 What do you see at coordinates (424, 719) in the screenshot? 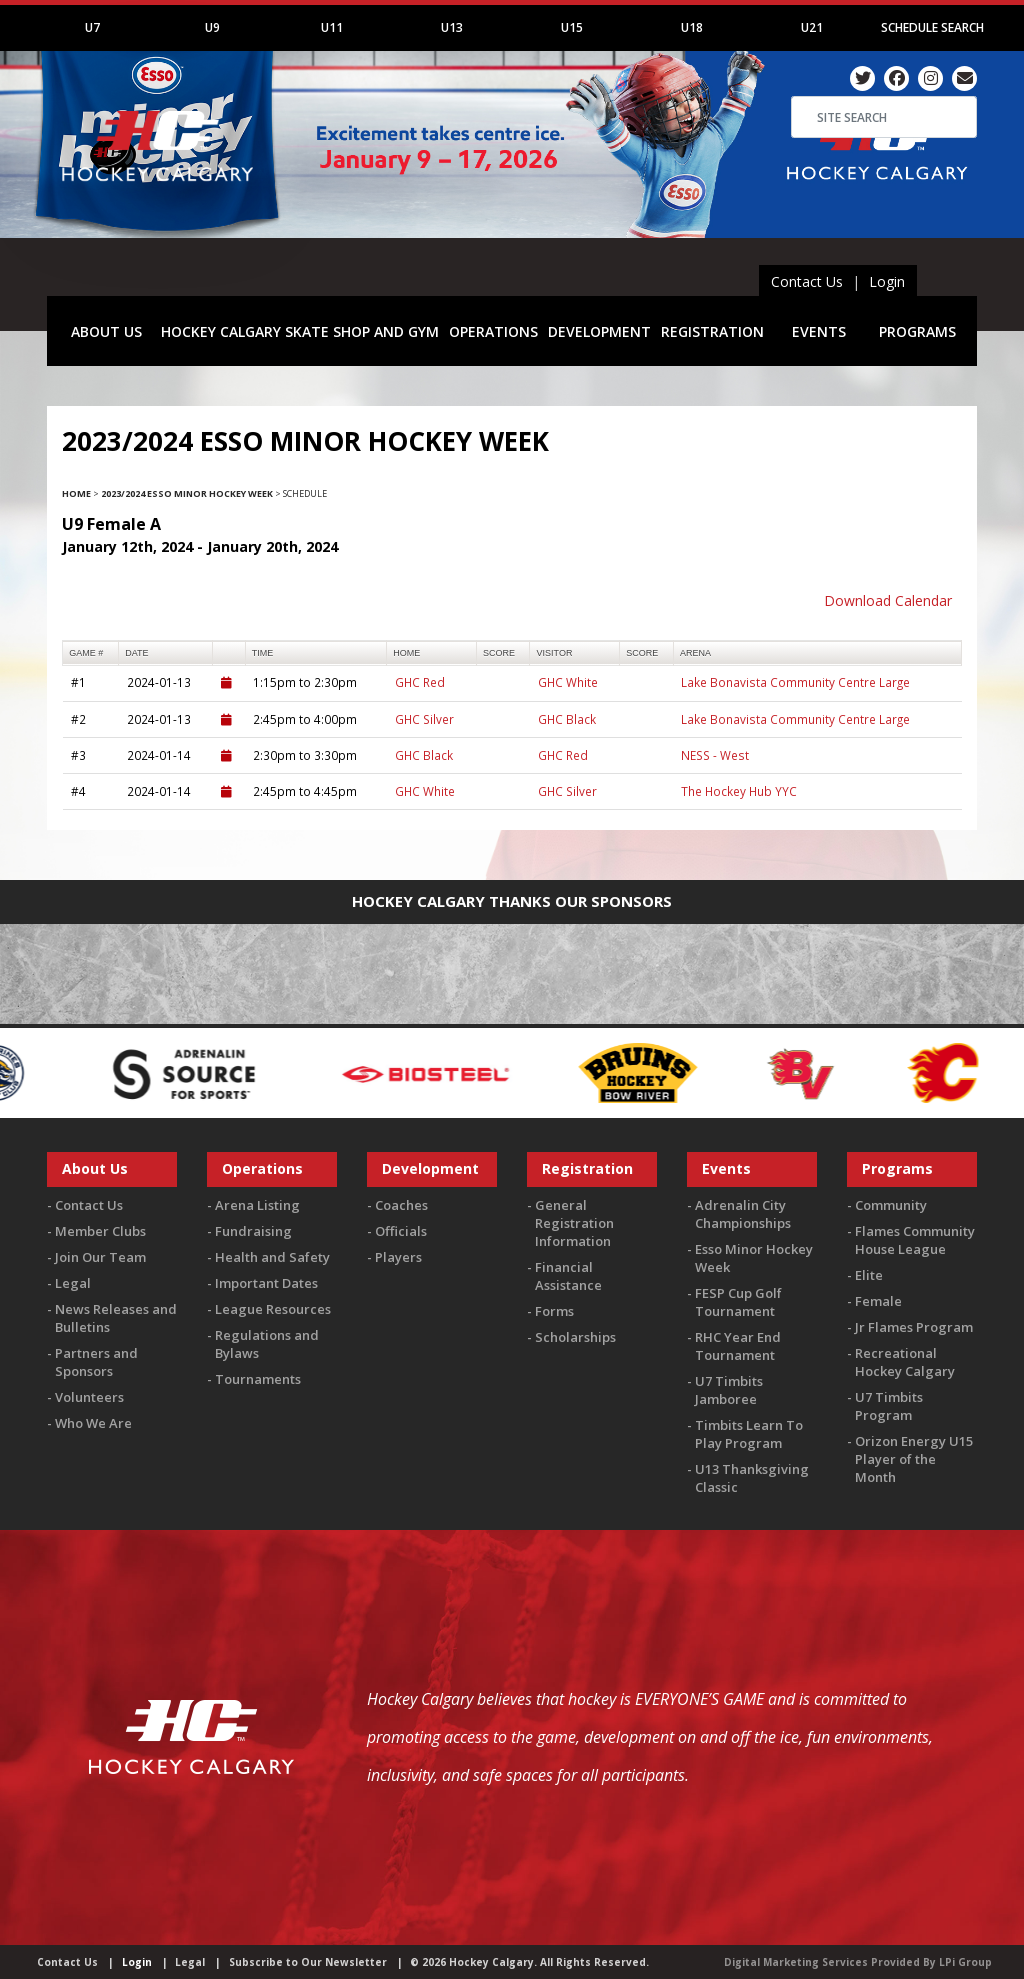
I see `GHC Silver` at bounding box center [424, 719].